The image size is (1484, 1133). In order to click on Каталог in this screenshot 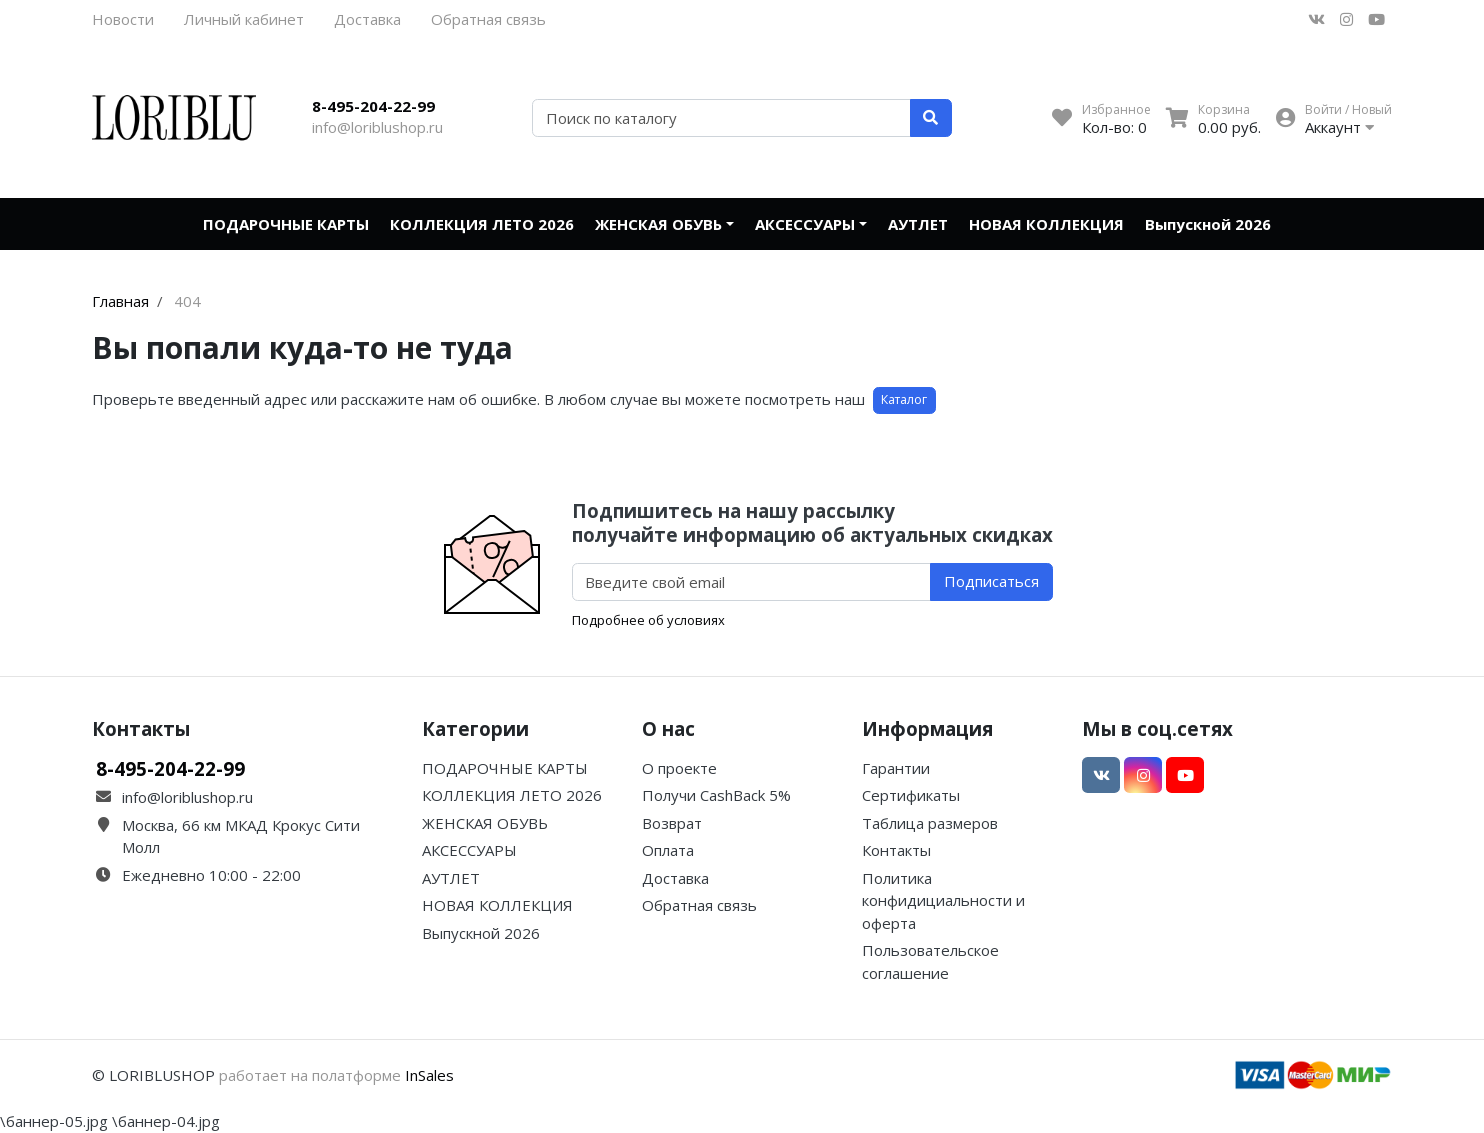, I will do `click(904, 399)`.